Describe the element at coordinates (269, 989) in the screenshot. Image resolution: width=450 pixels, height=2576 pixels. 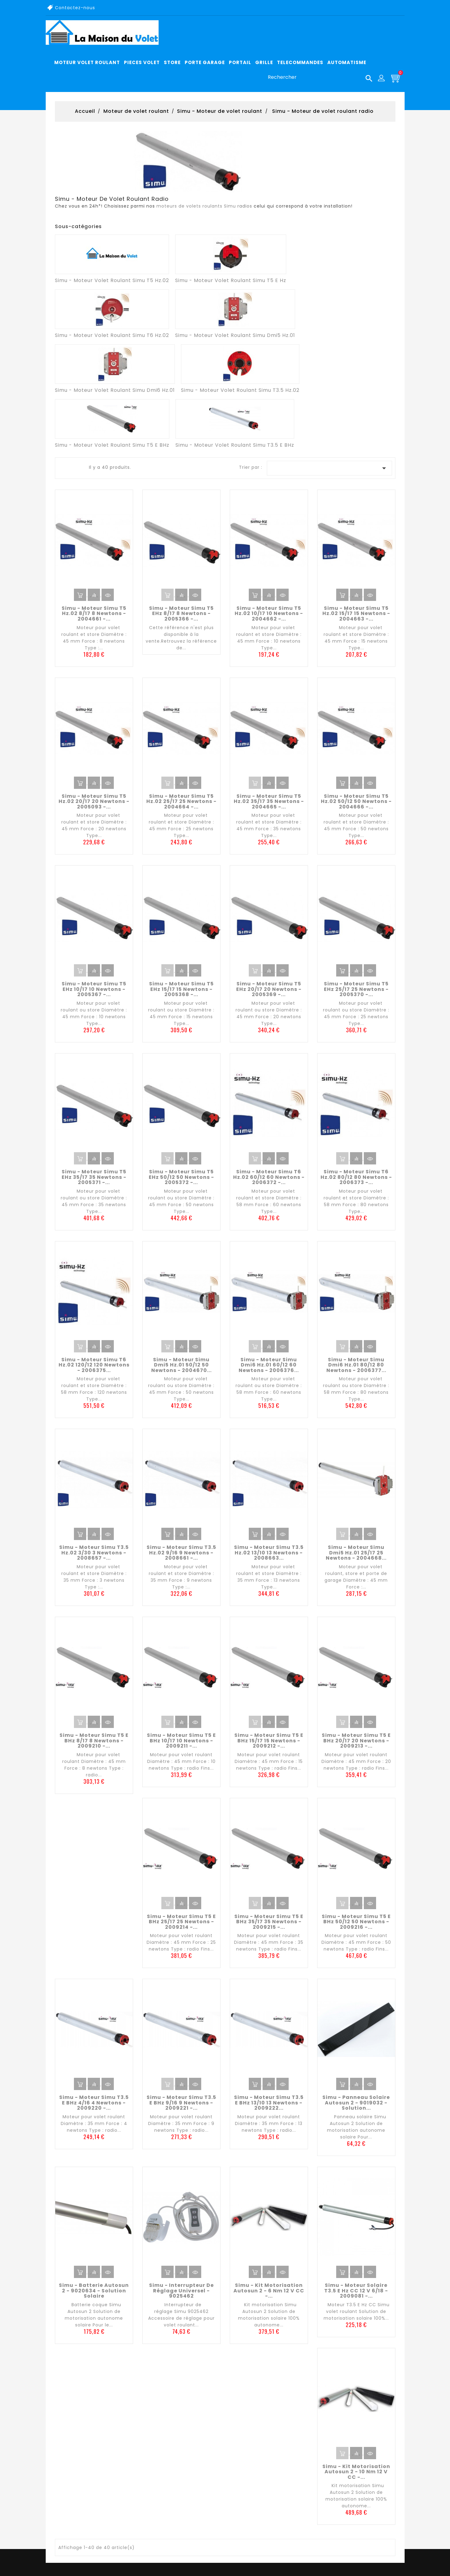
I see `Simu - Moteur Simu T5 EHz 20/17 20 newtons - 2005369 -...` at that location.